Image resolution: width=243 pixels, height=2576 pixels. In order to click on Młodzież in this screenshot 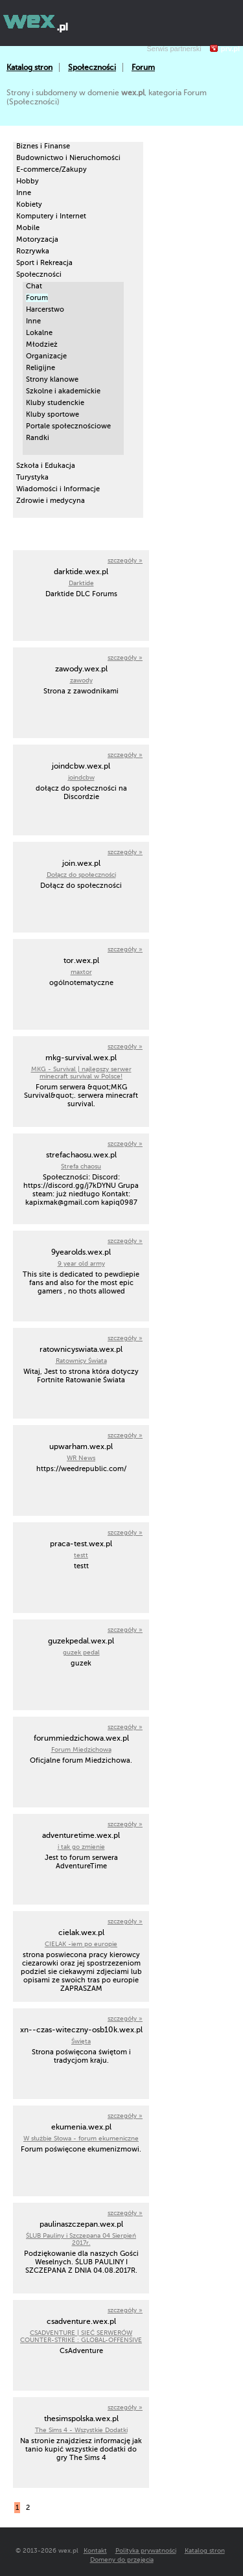, I will do `click(42, 344)`.